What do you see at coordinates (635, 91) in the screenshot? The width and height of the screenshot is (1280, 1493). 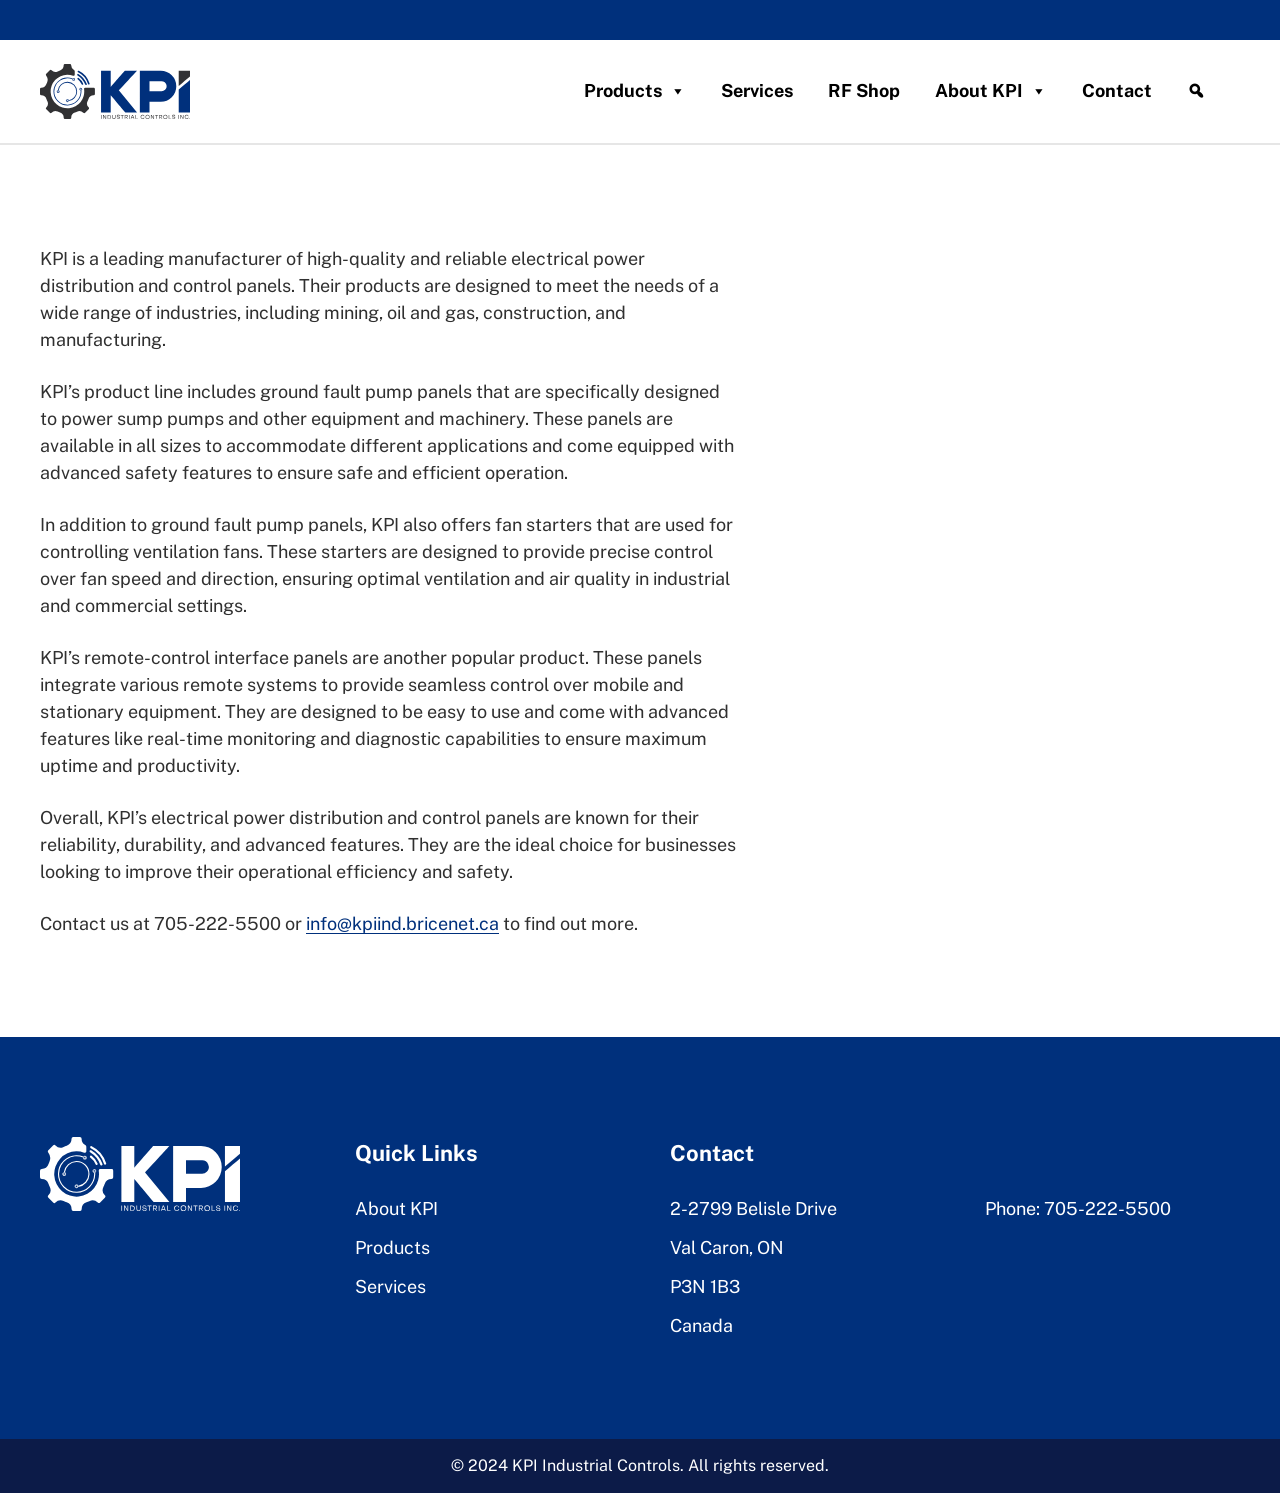 I see `Products` at bounding box center [635, 91].